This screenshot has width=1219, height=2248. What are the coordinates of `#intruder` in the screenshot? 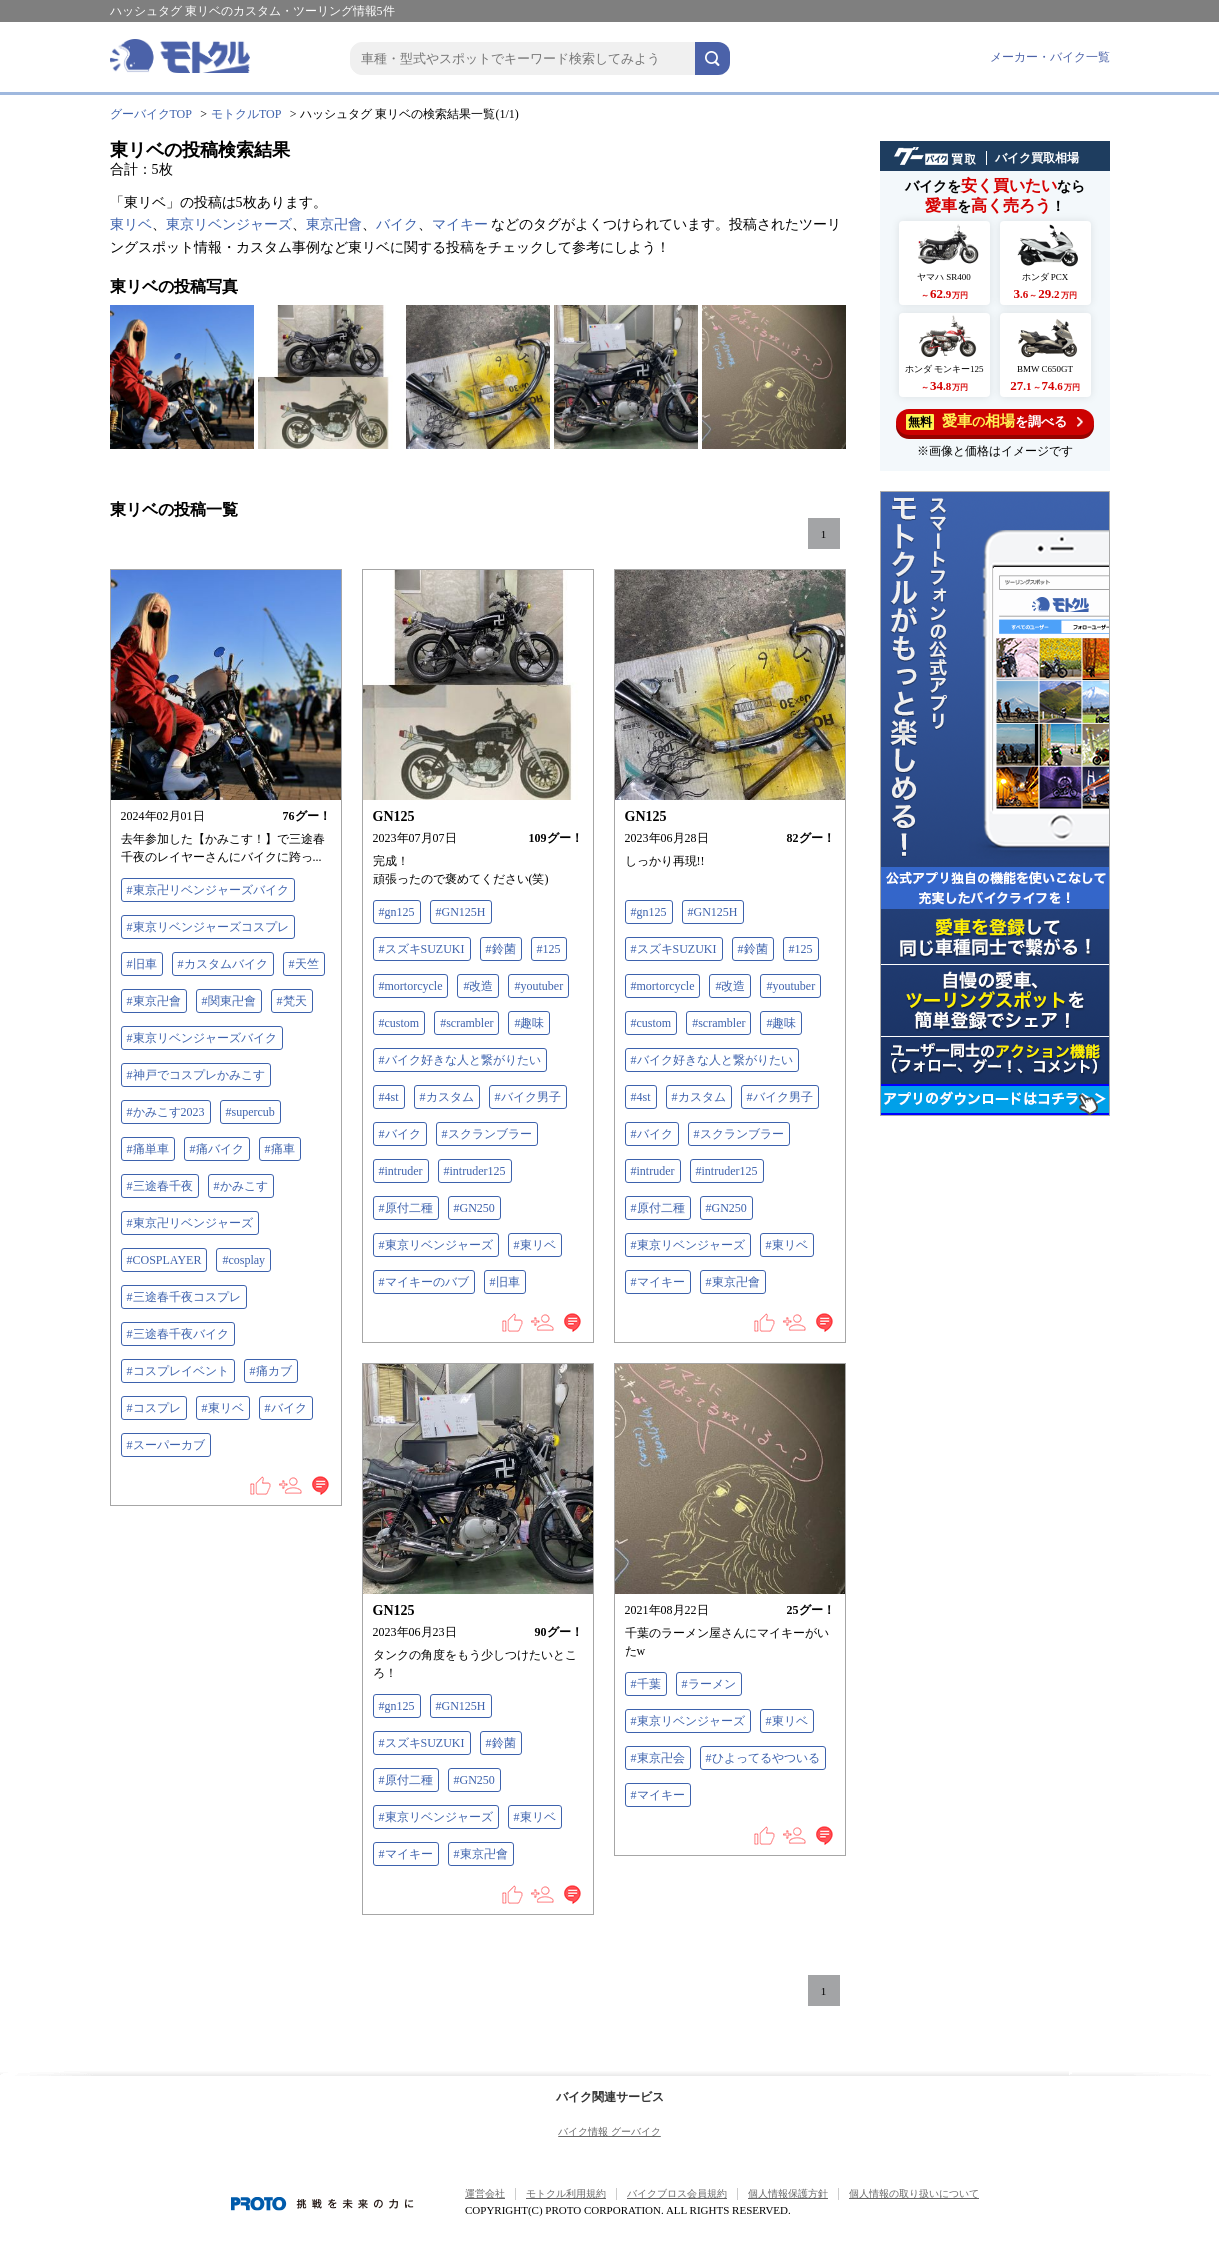 It's located at (401, 1171).